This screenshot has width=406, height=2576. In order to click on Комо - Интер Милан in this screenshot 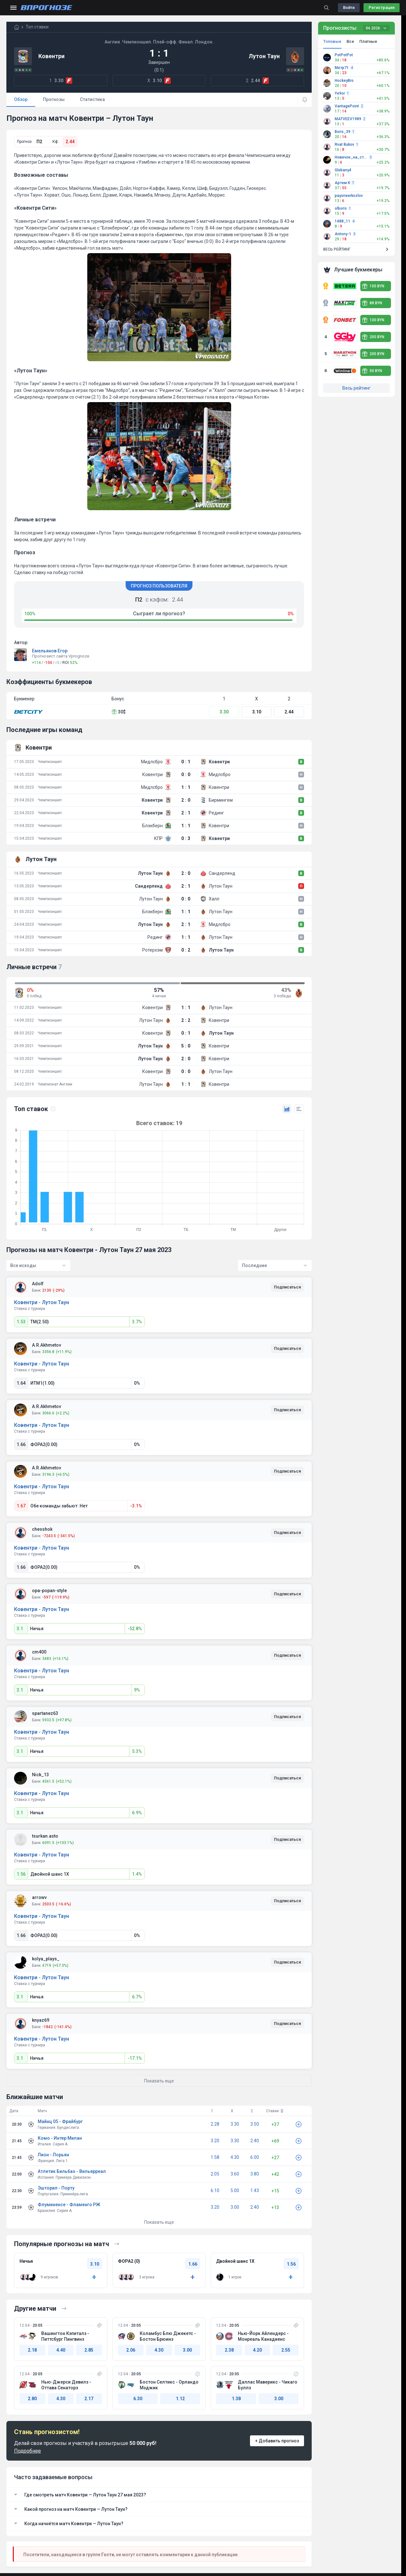, I will do `click(60, 2138)`.